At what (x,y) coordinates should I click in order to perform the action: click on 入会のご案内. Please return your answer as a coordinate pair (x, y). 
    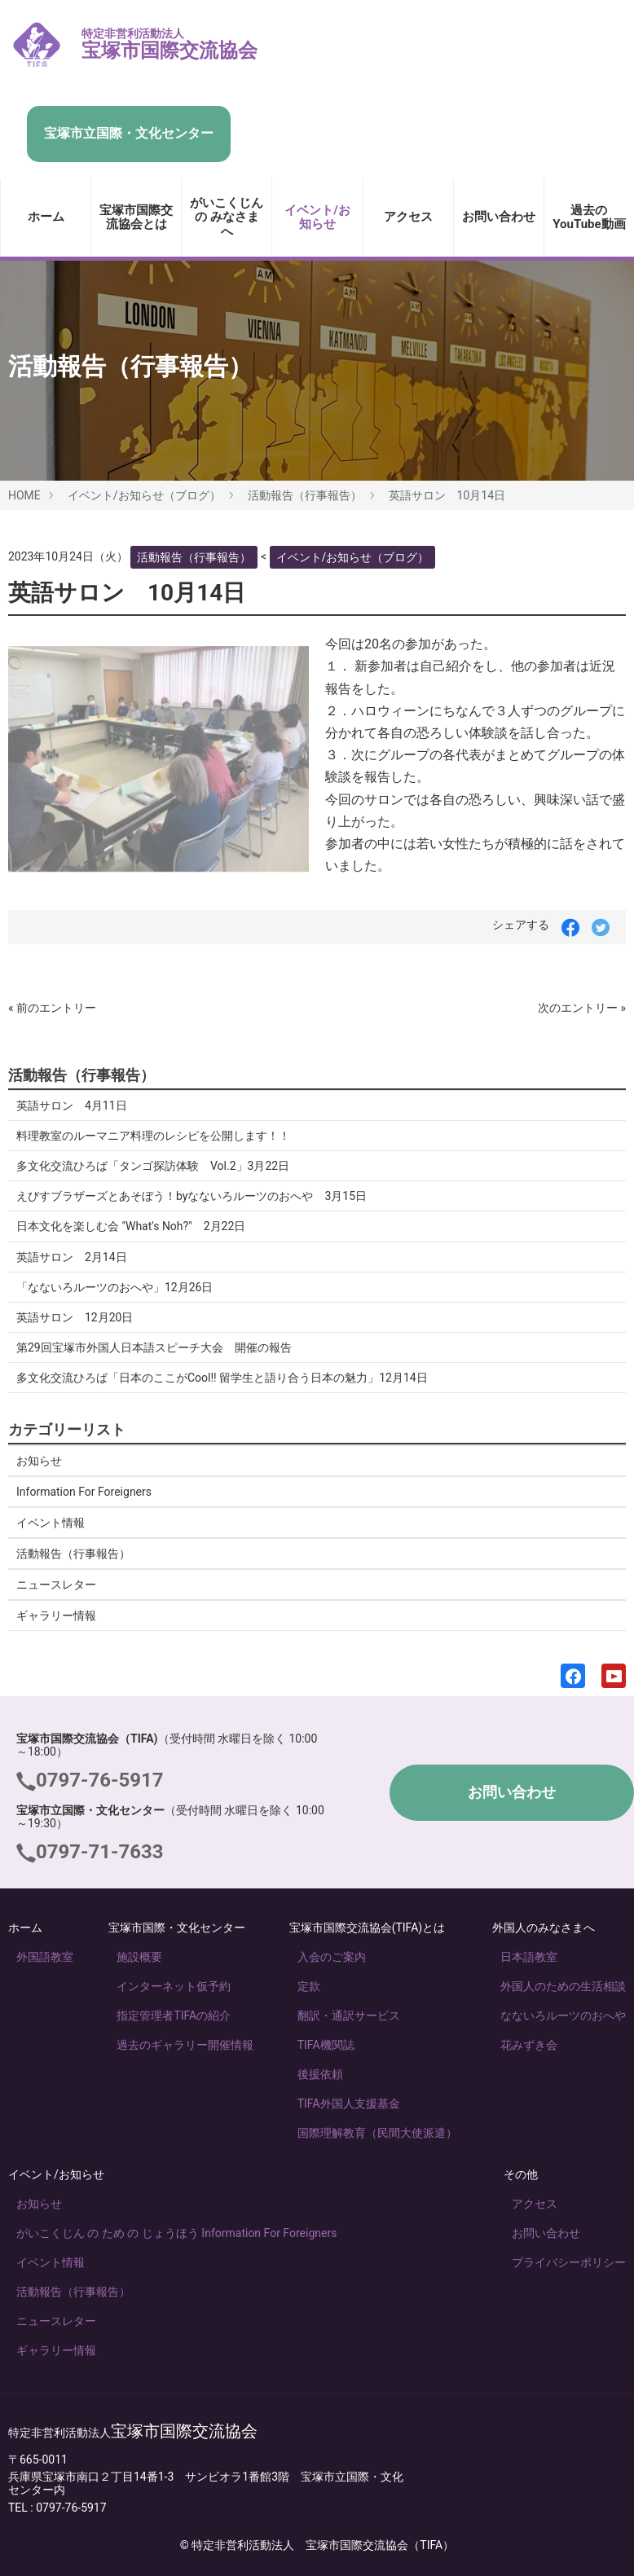
    Looking at the image, I should click on (331, 1956).